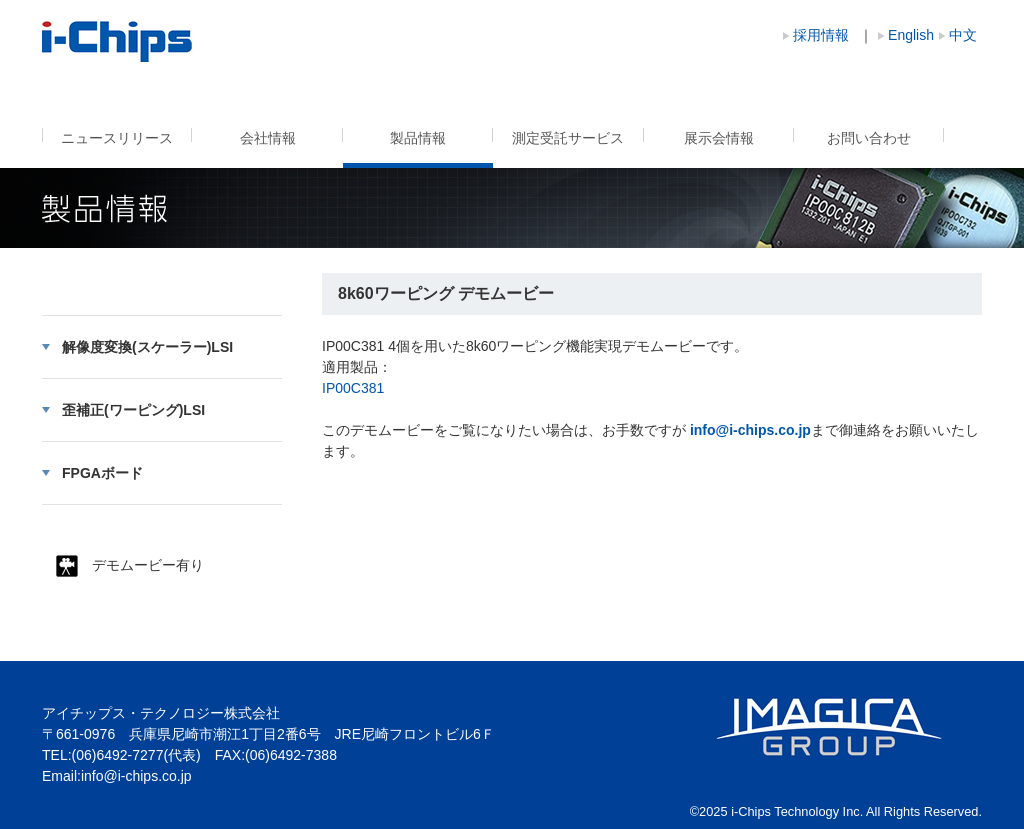 Image resolution: width=1024 pixels, height=829 pixels. Describe the element at coordinates (911, 35) in the screenshot. I see `English` at that location.